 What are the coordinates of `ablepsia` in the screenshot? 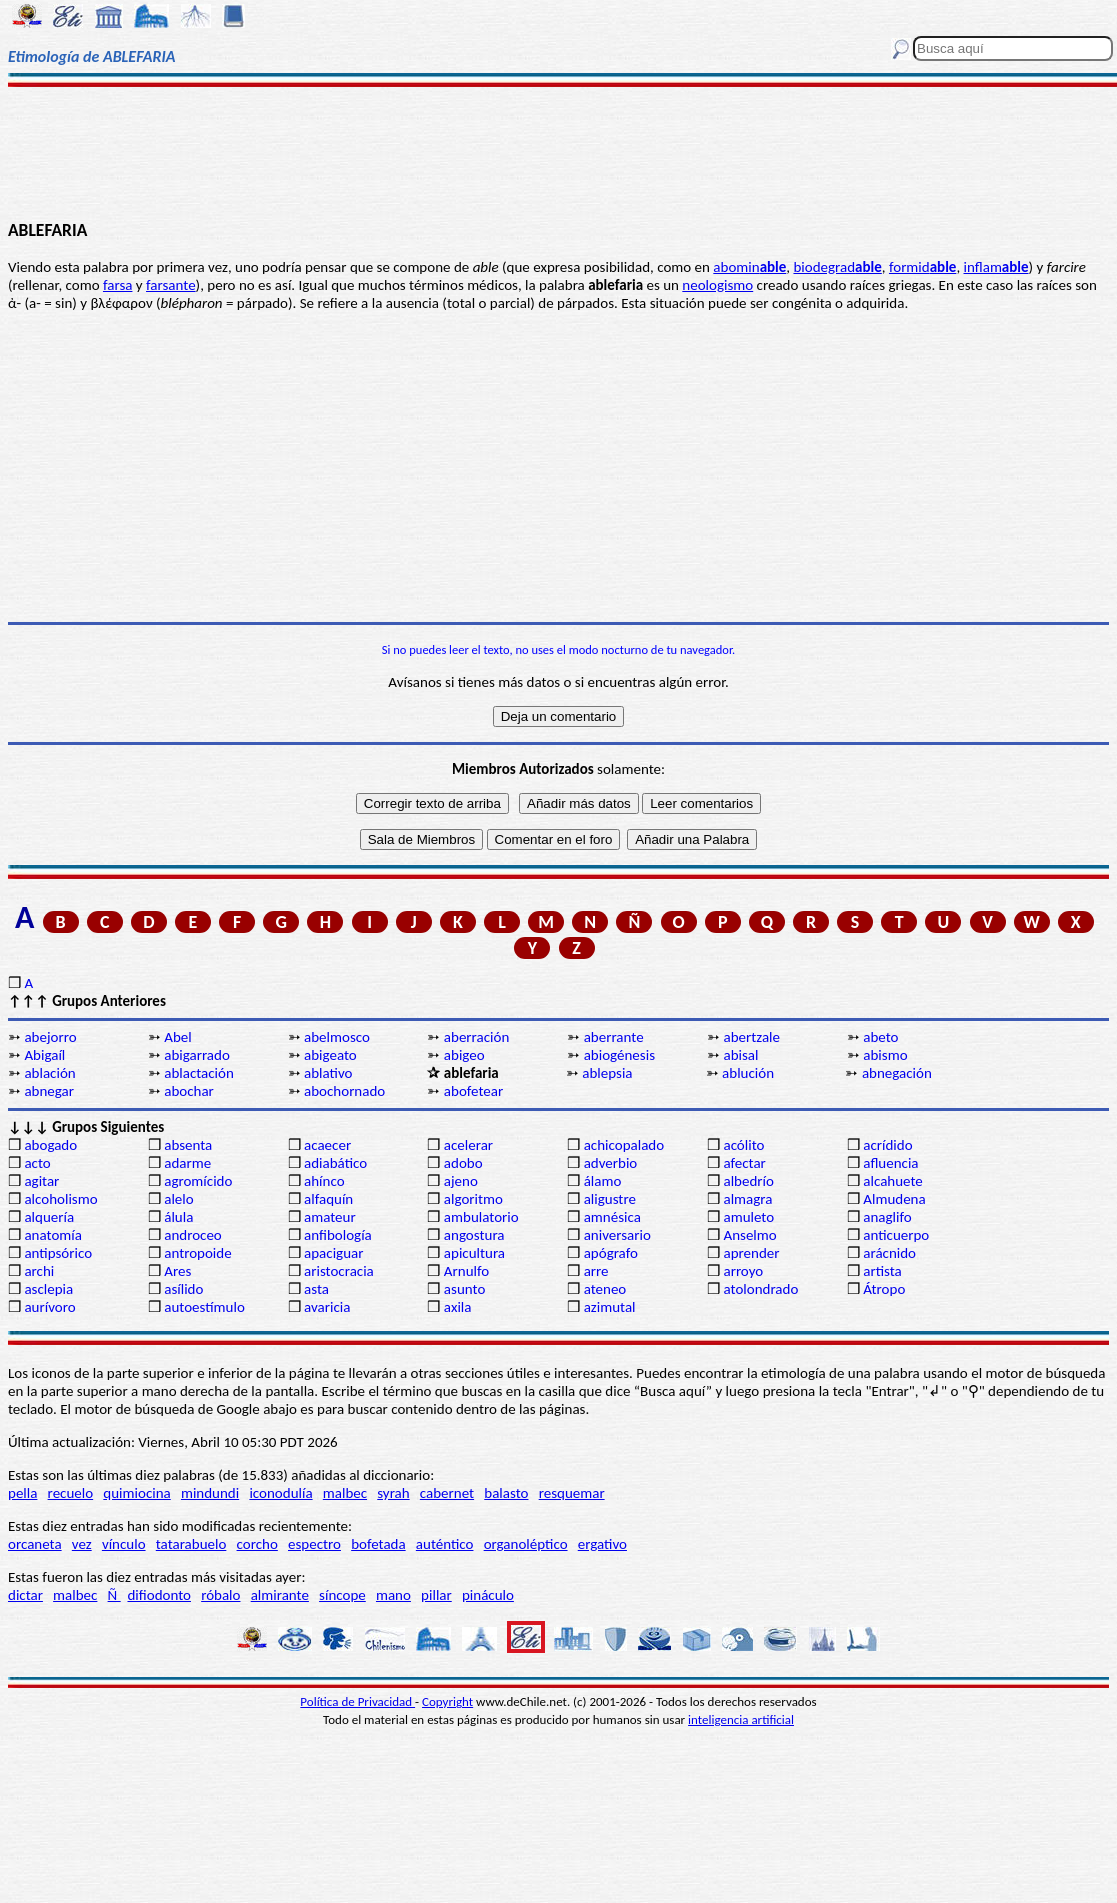 It's located at (607, 1073).